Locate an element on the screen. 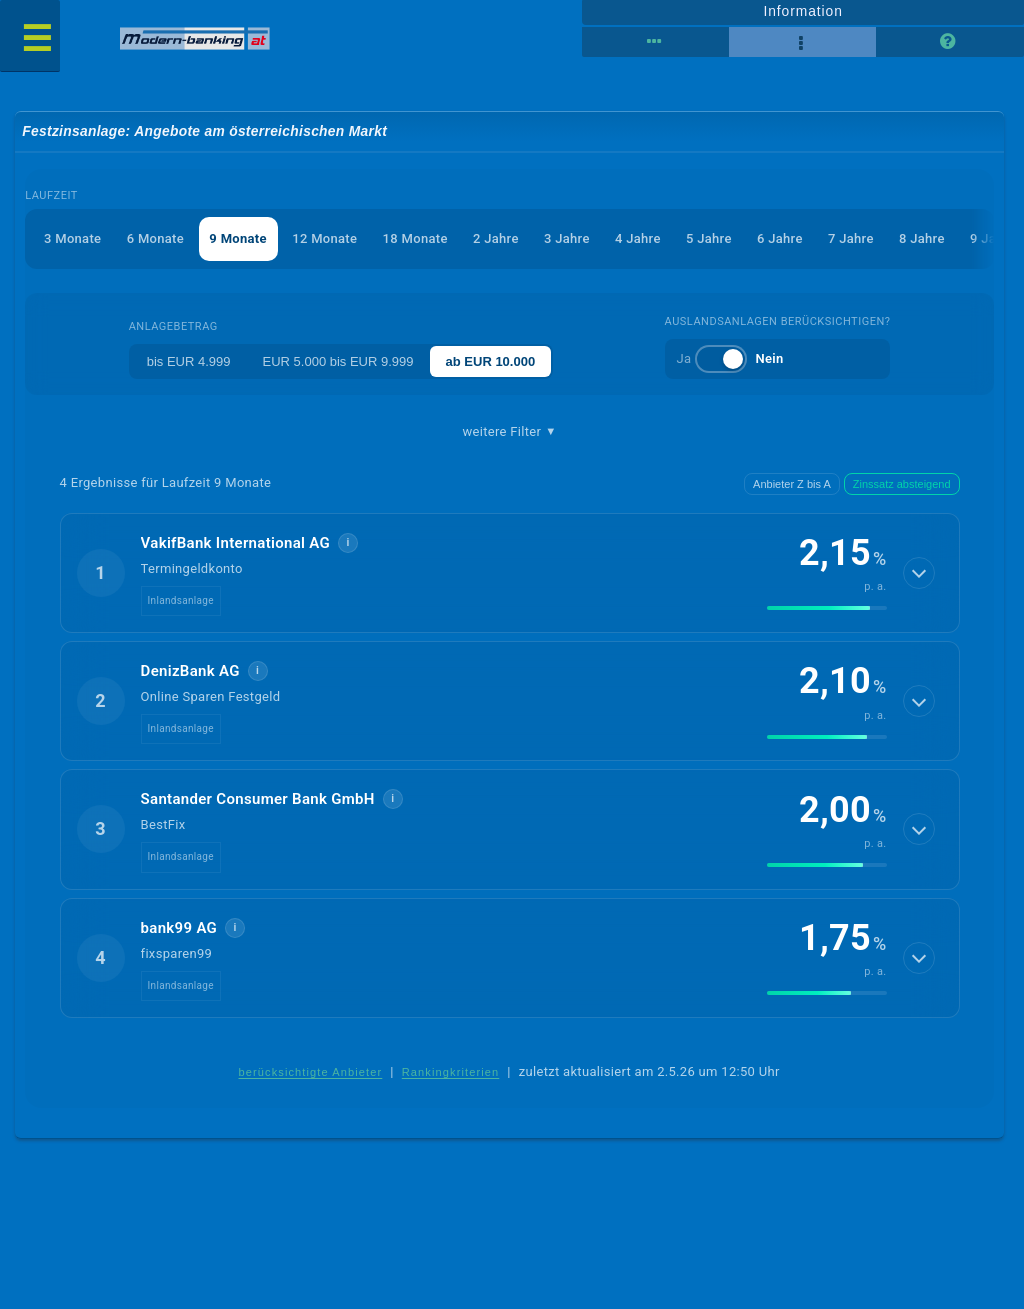  8 Jahre is located at coordinates (922, 238).